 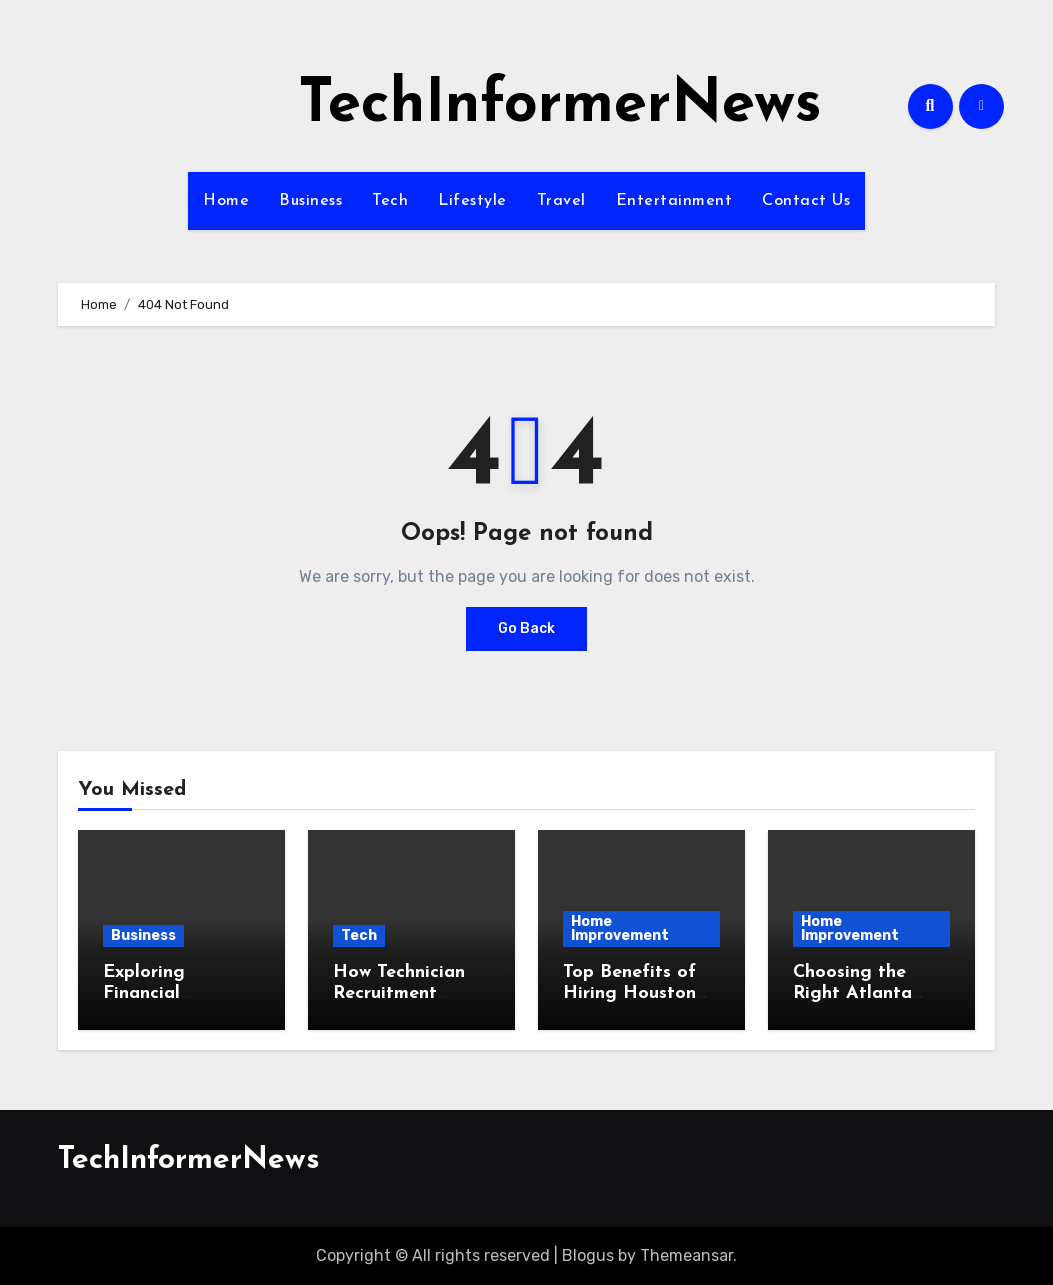 I want to click on Home Improvement, so click(x=620, y=928).